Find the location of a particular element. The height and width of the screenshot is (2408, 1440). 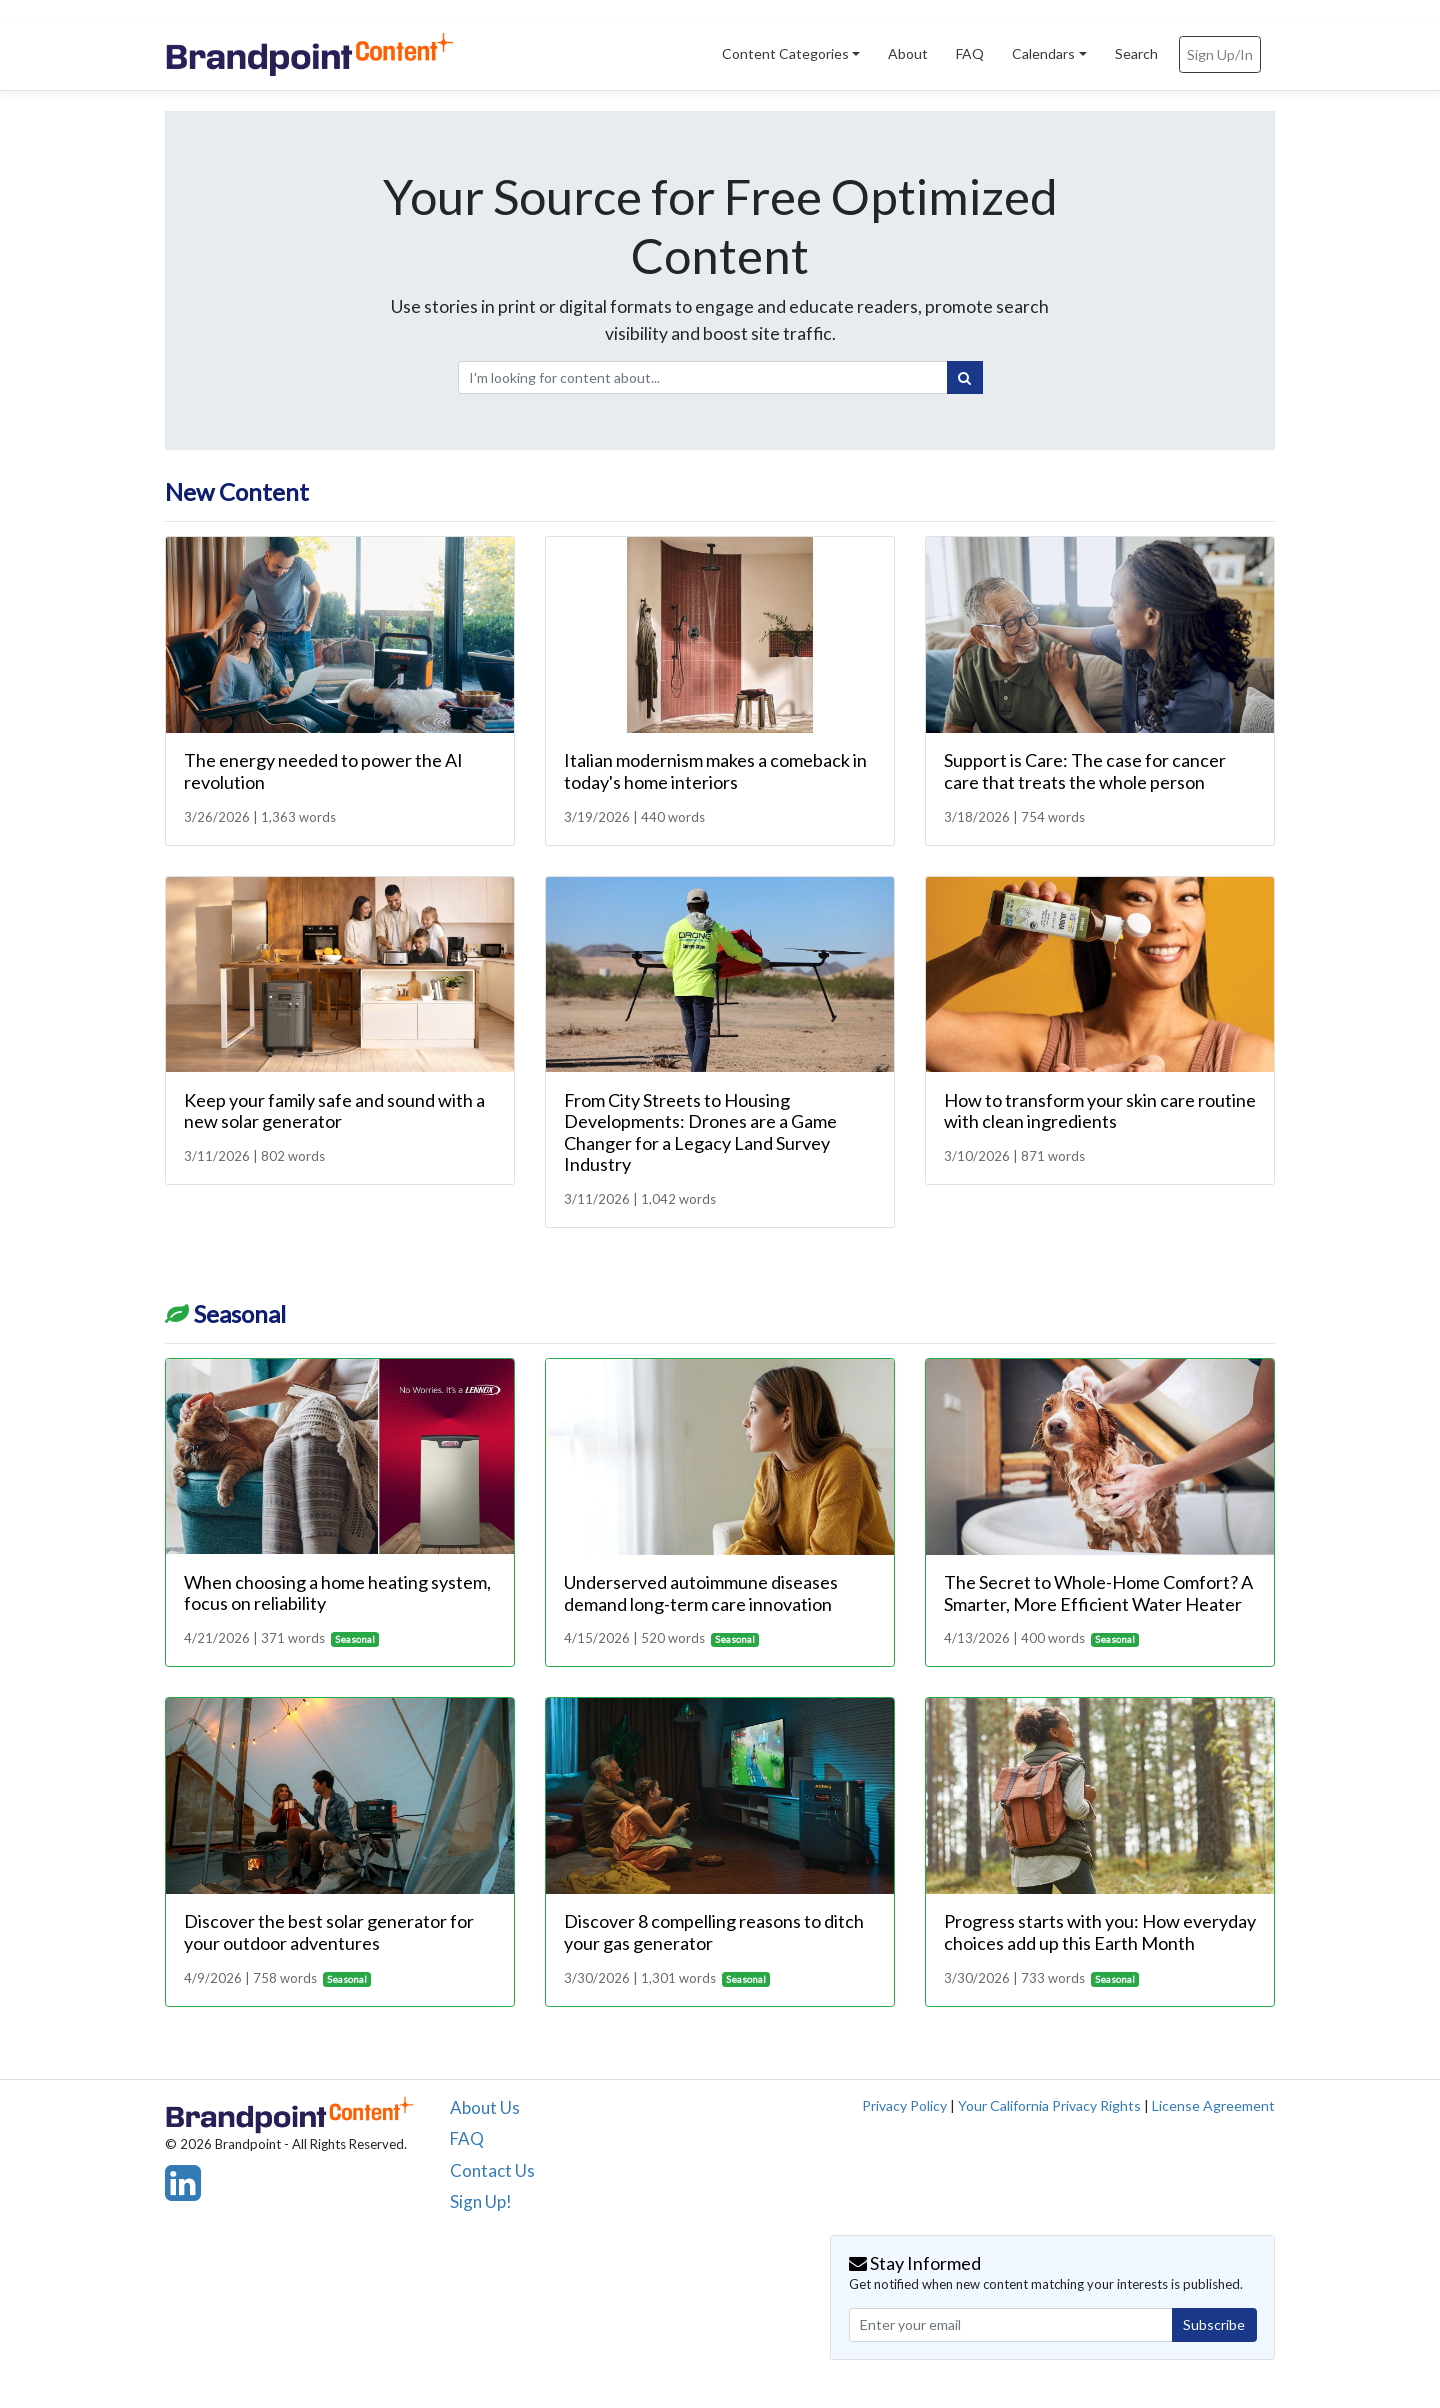

FAQ is located at coordinates (970, 53).